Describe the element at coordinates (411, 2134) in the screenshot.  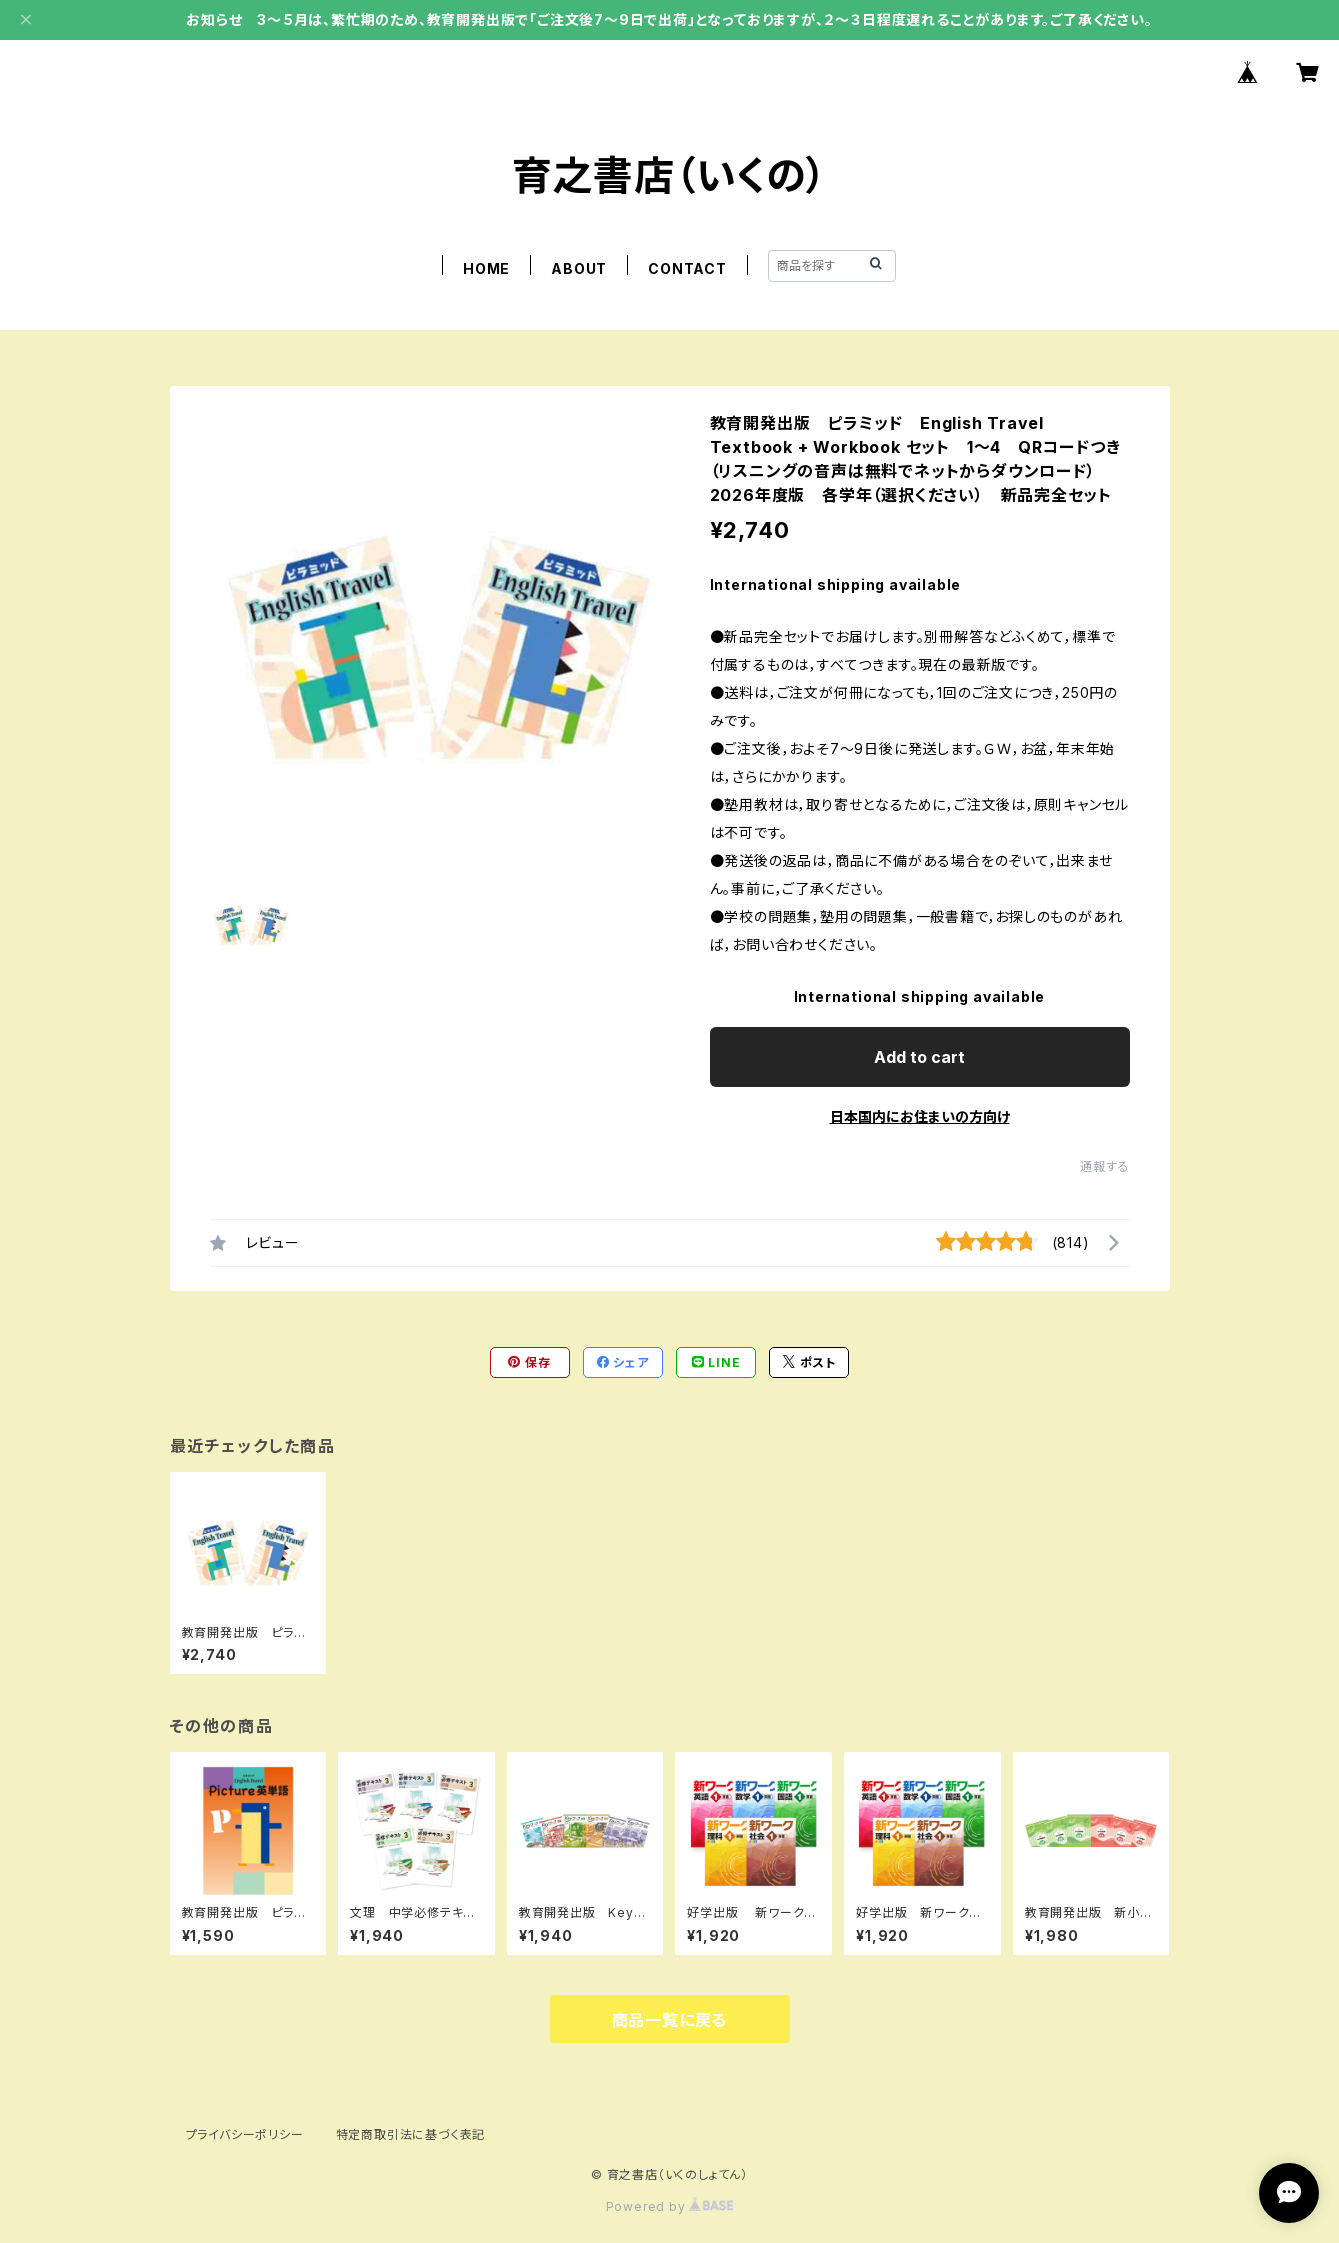
I see `特定商取引法に基づく表記` at that location.